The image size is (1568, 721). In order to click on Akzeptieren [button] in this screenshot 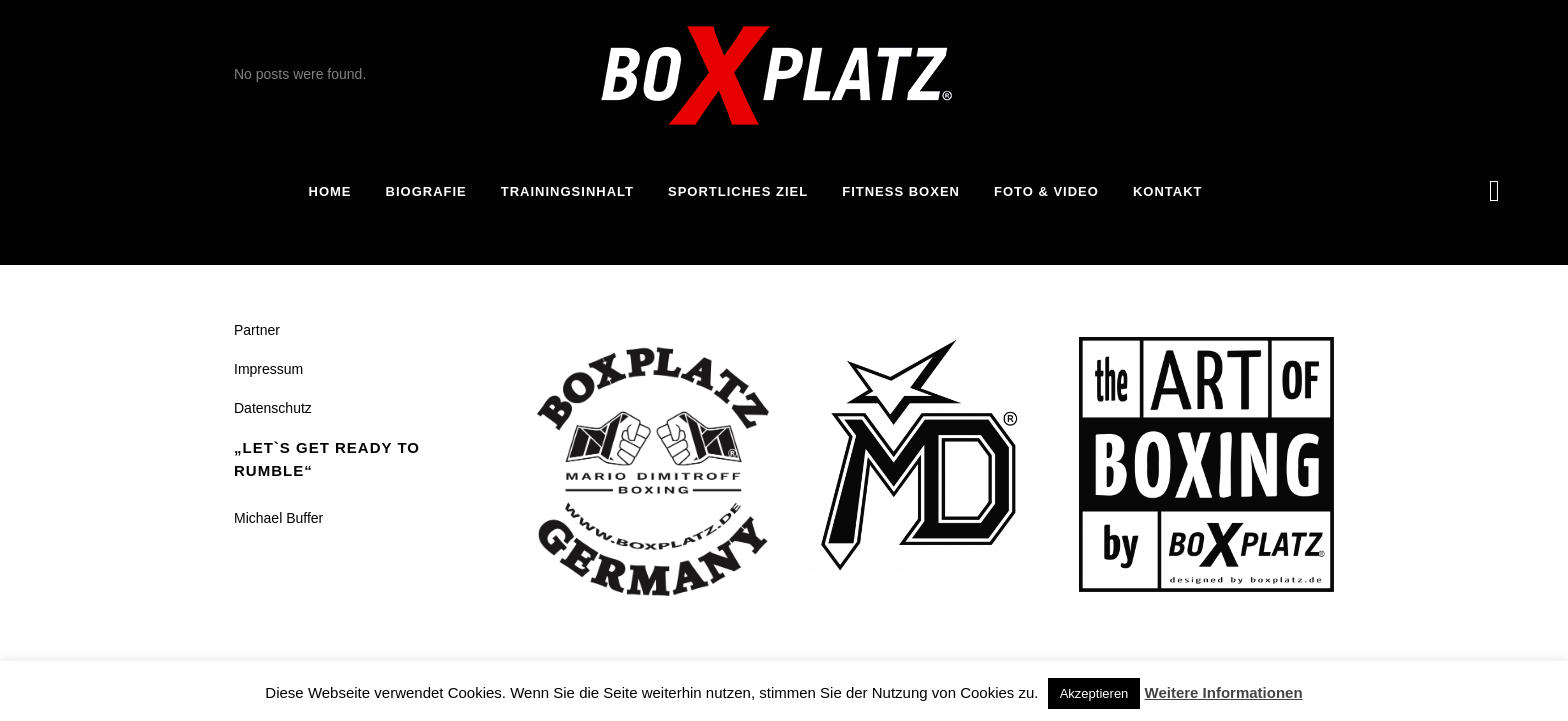, I will do `click(1094, 693)`.